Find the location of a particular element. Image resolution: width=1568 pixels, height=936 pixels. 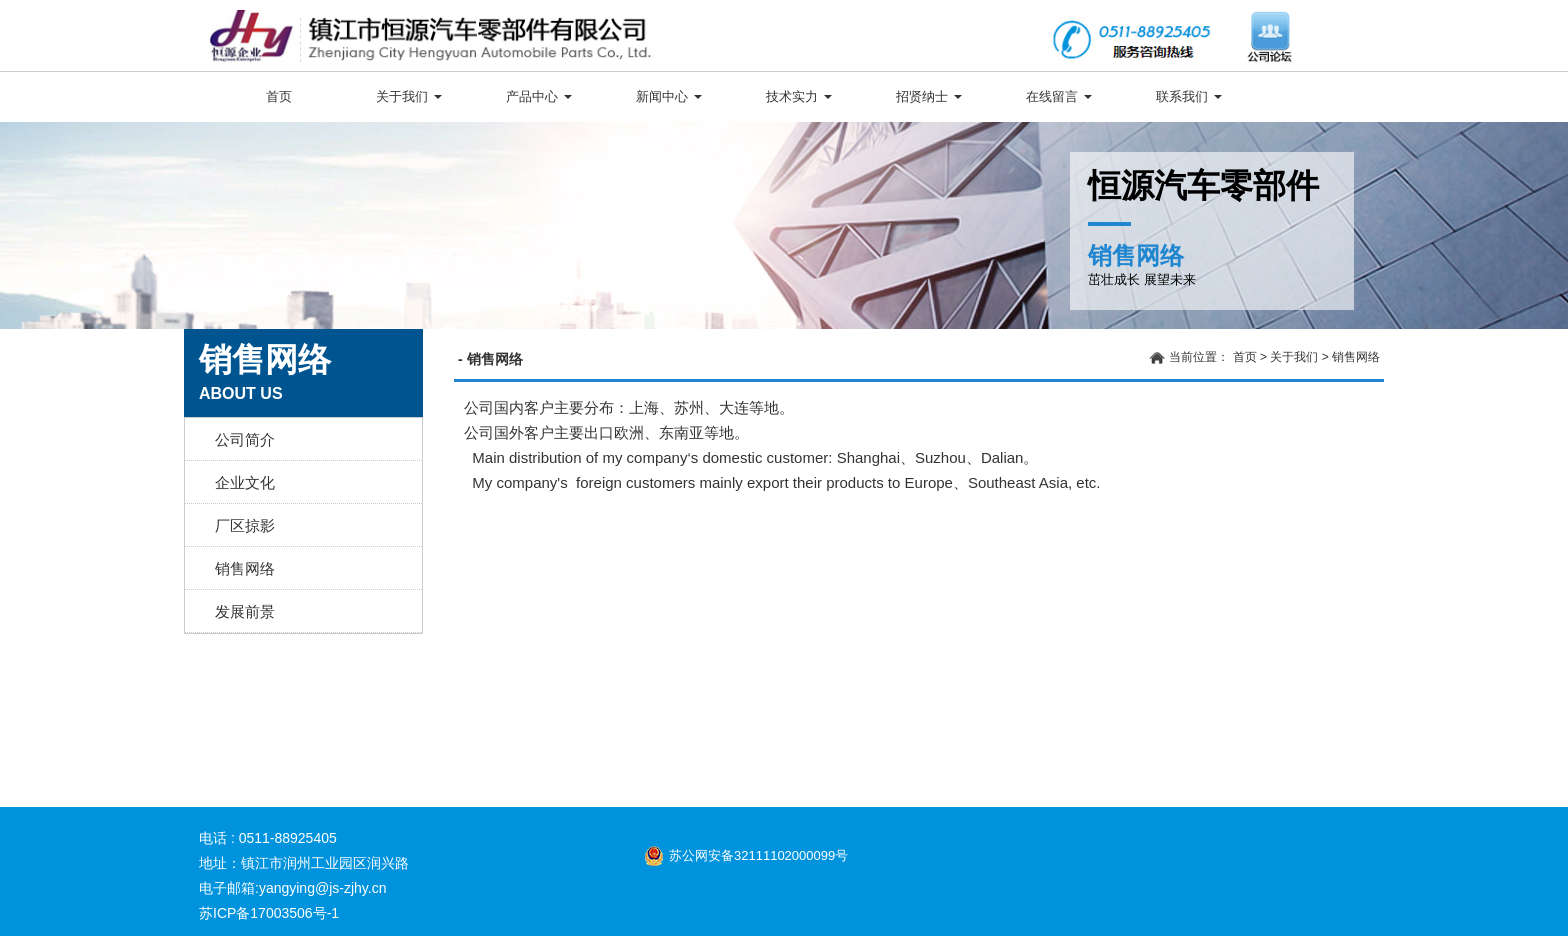

新闻中心 is located at coordinates (669, 96).